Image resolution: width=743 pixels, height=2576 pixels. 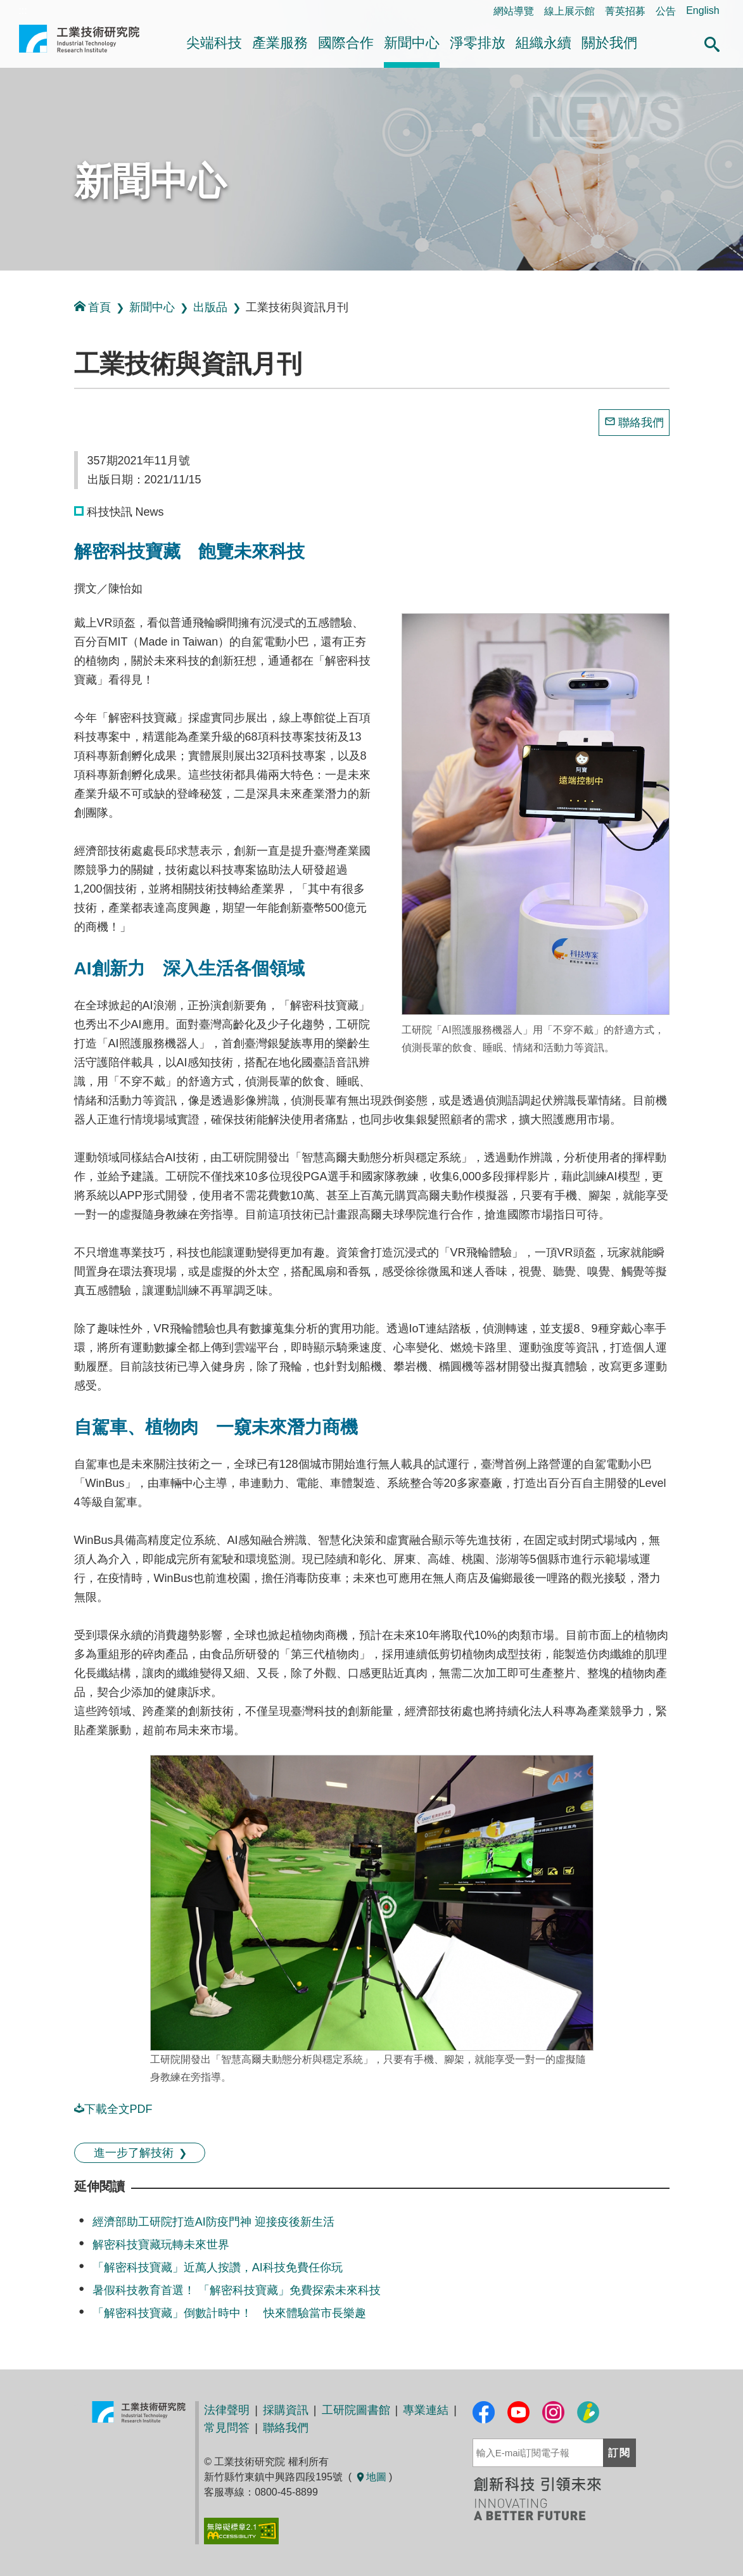 I want to click on 產業服務, so click(x=280, y=43).